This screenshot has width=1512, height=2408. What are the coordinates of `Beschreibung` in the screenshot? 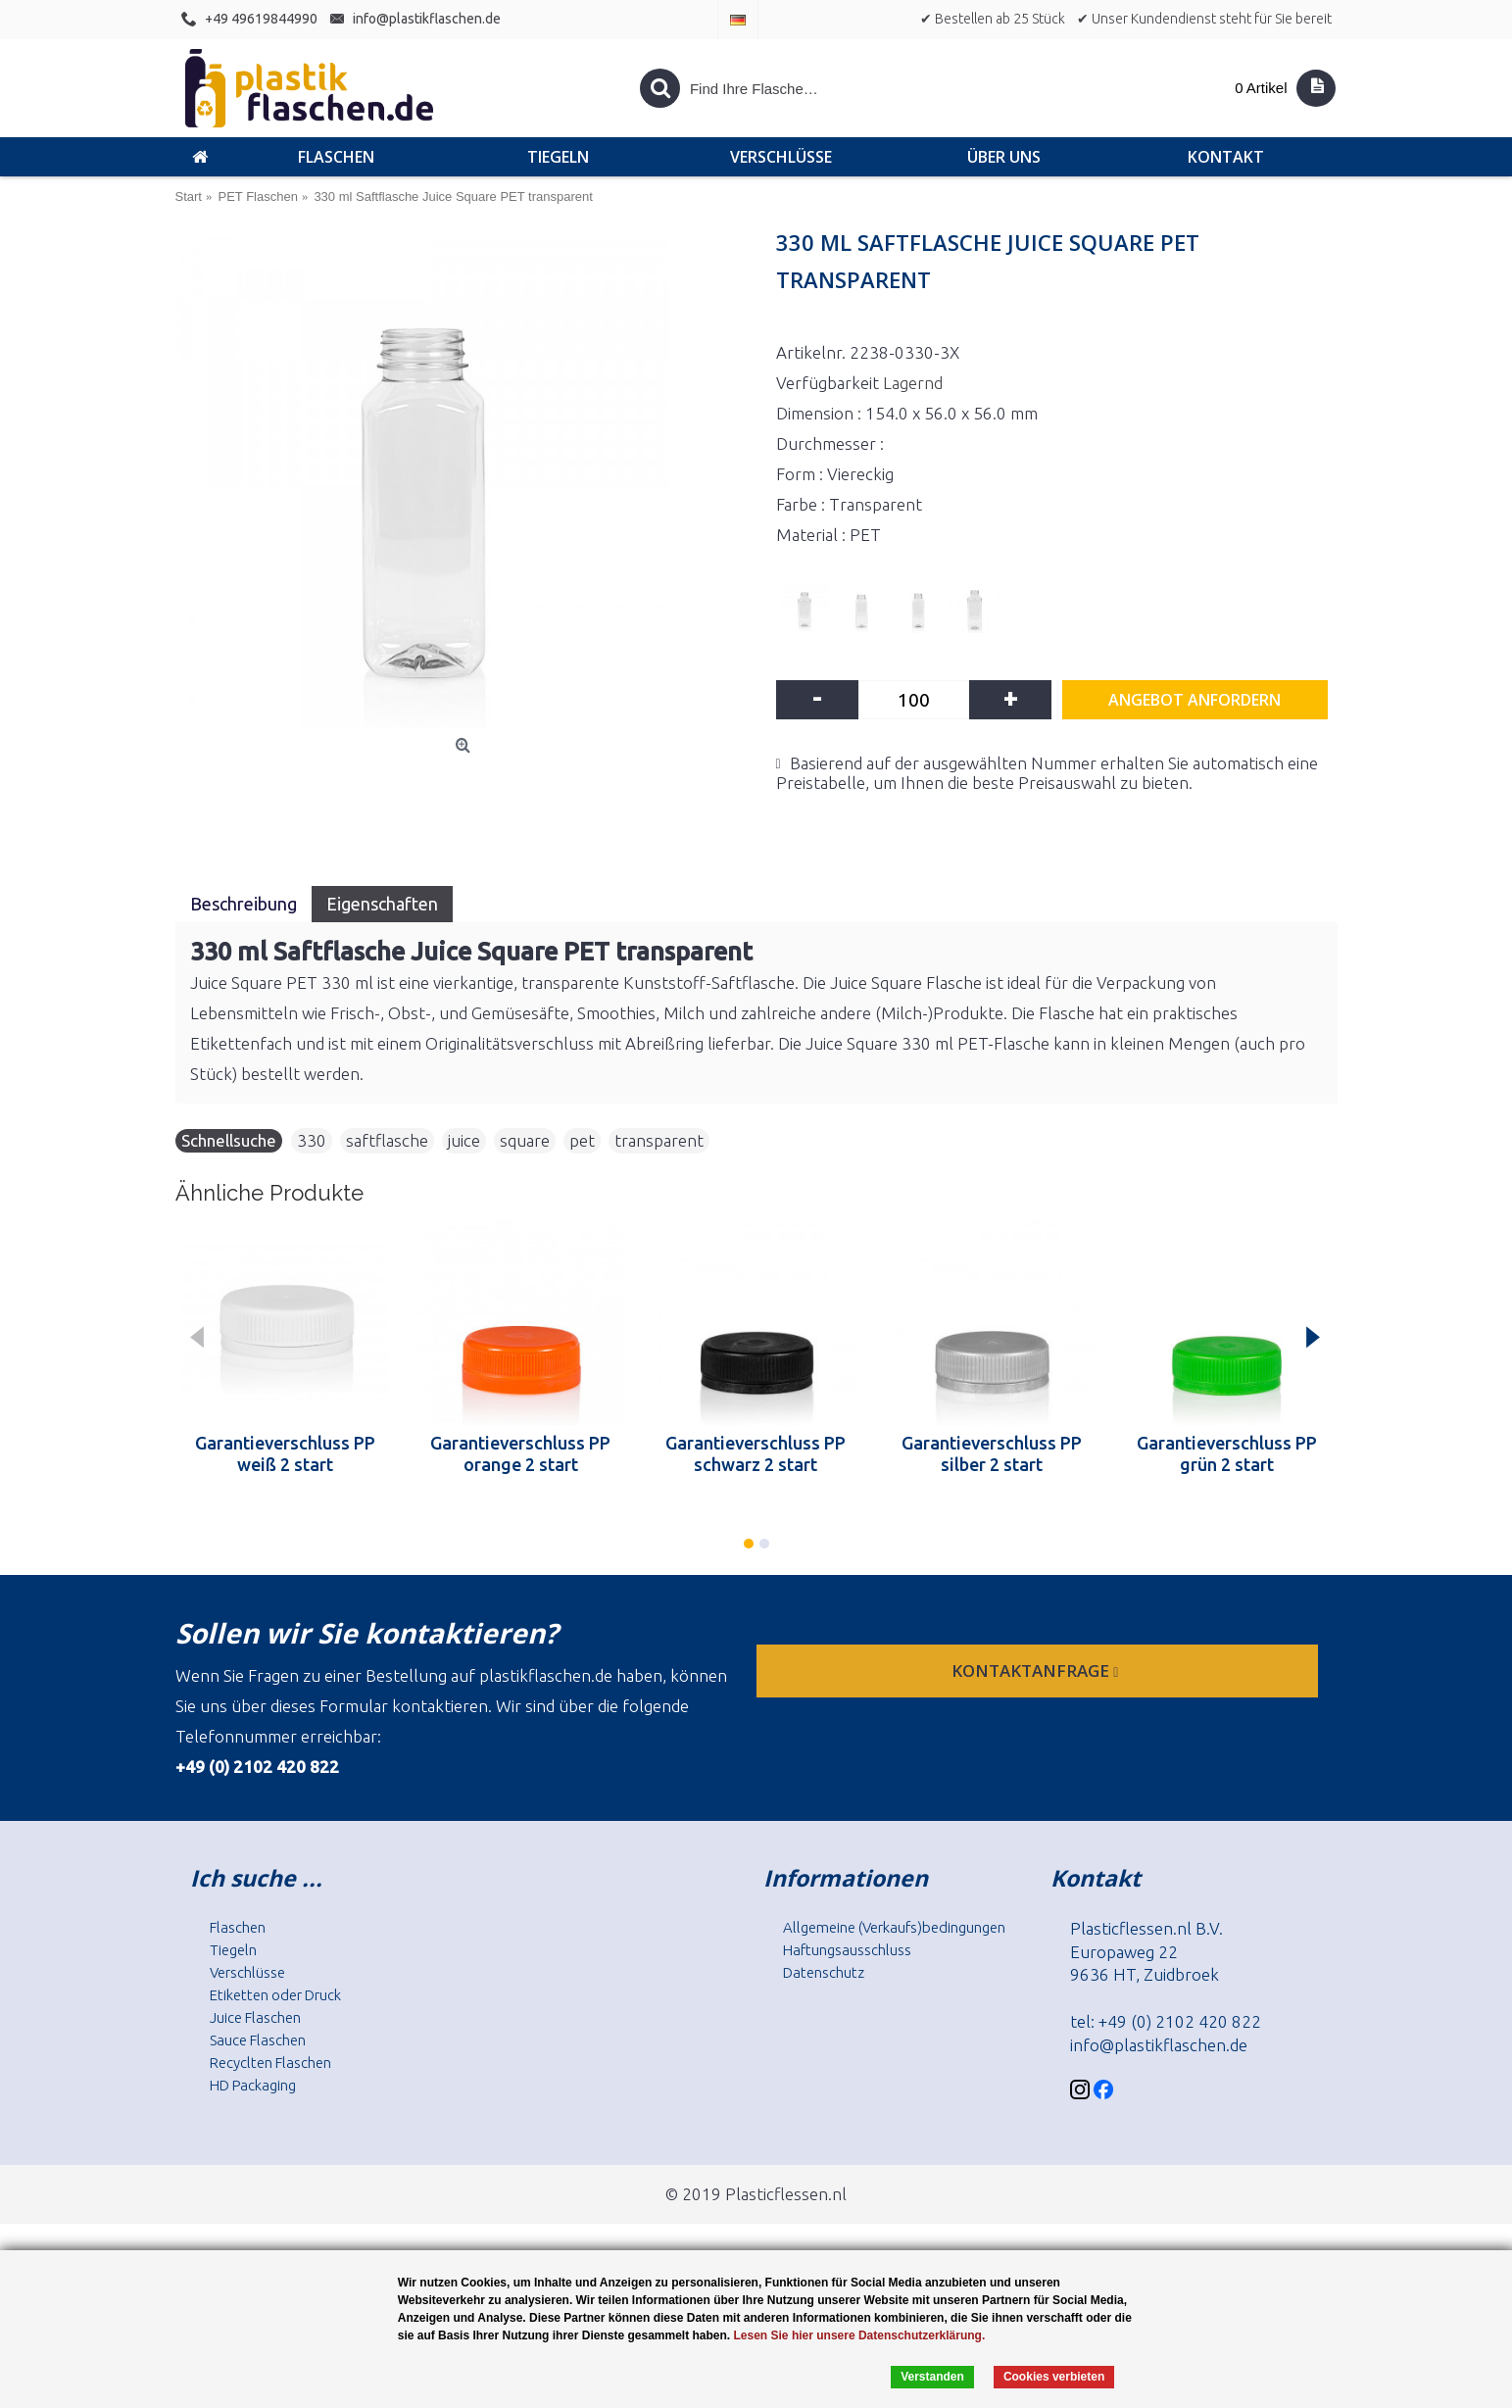 It's located at (243, 903).